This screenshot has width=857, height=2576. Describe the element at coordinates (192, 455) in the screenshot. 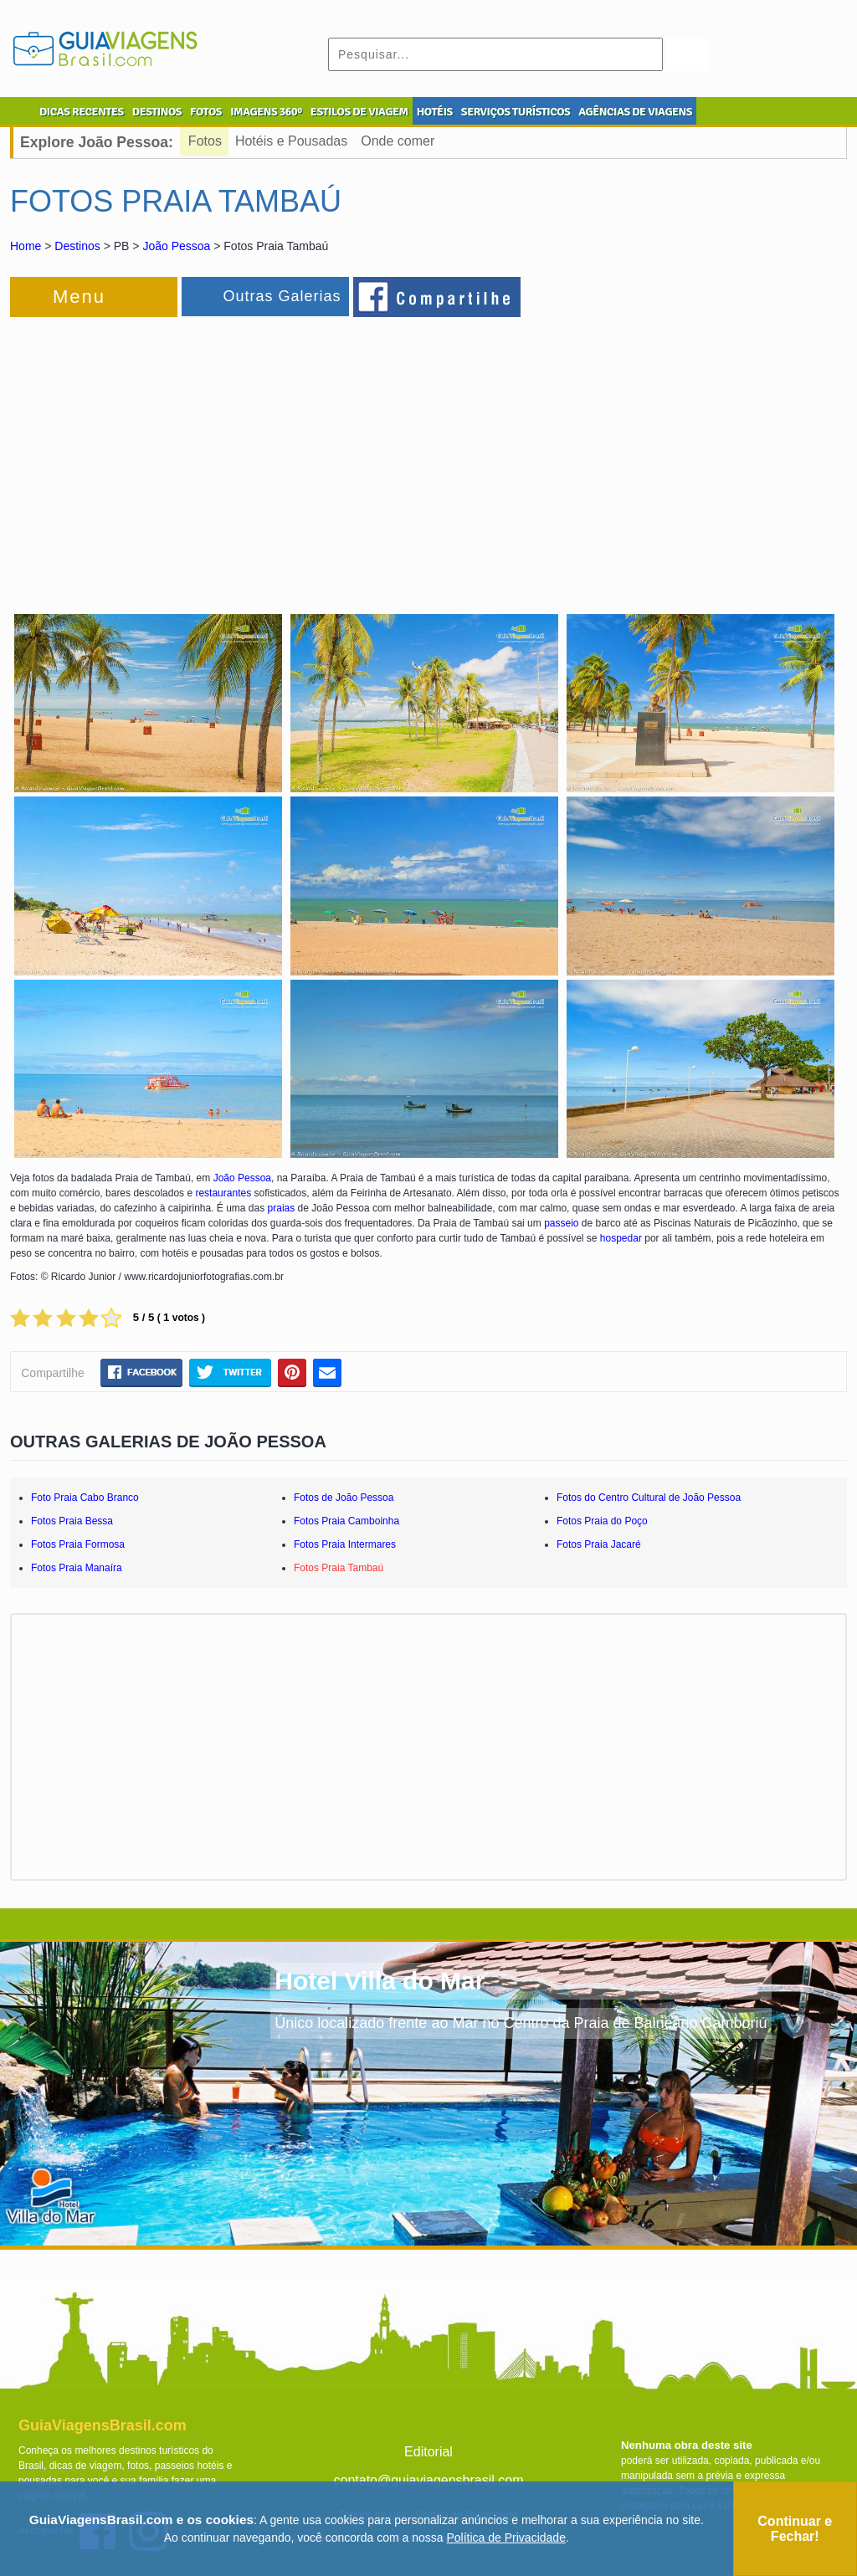

I see `[Advertisement]` at that location.